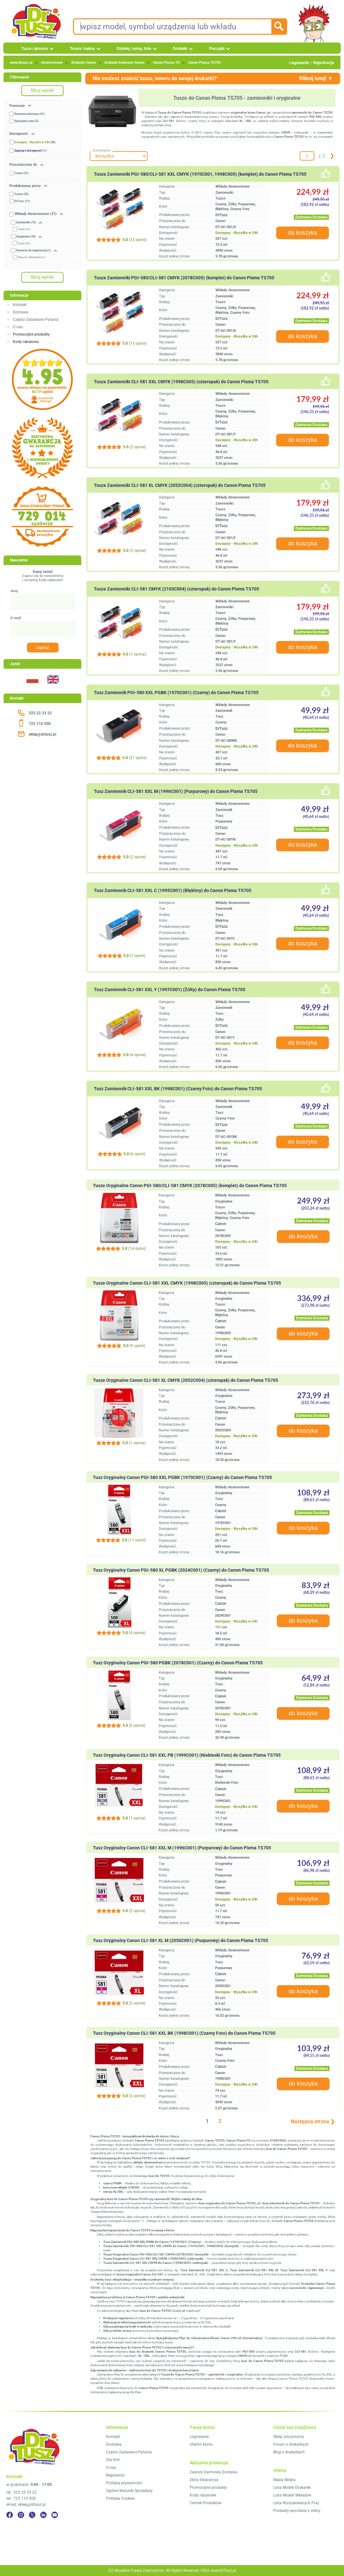  Describe the element at coordinates (83, 62) in the screenshot. I see `Drukarki Canon` at that location.